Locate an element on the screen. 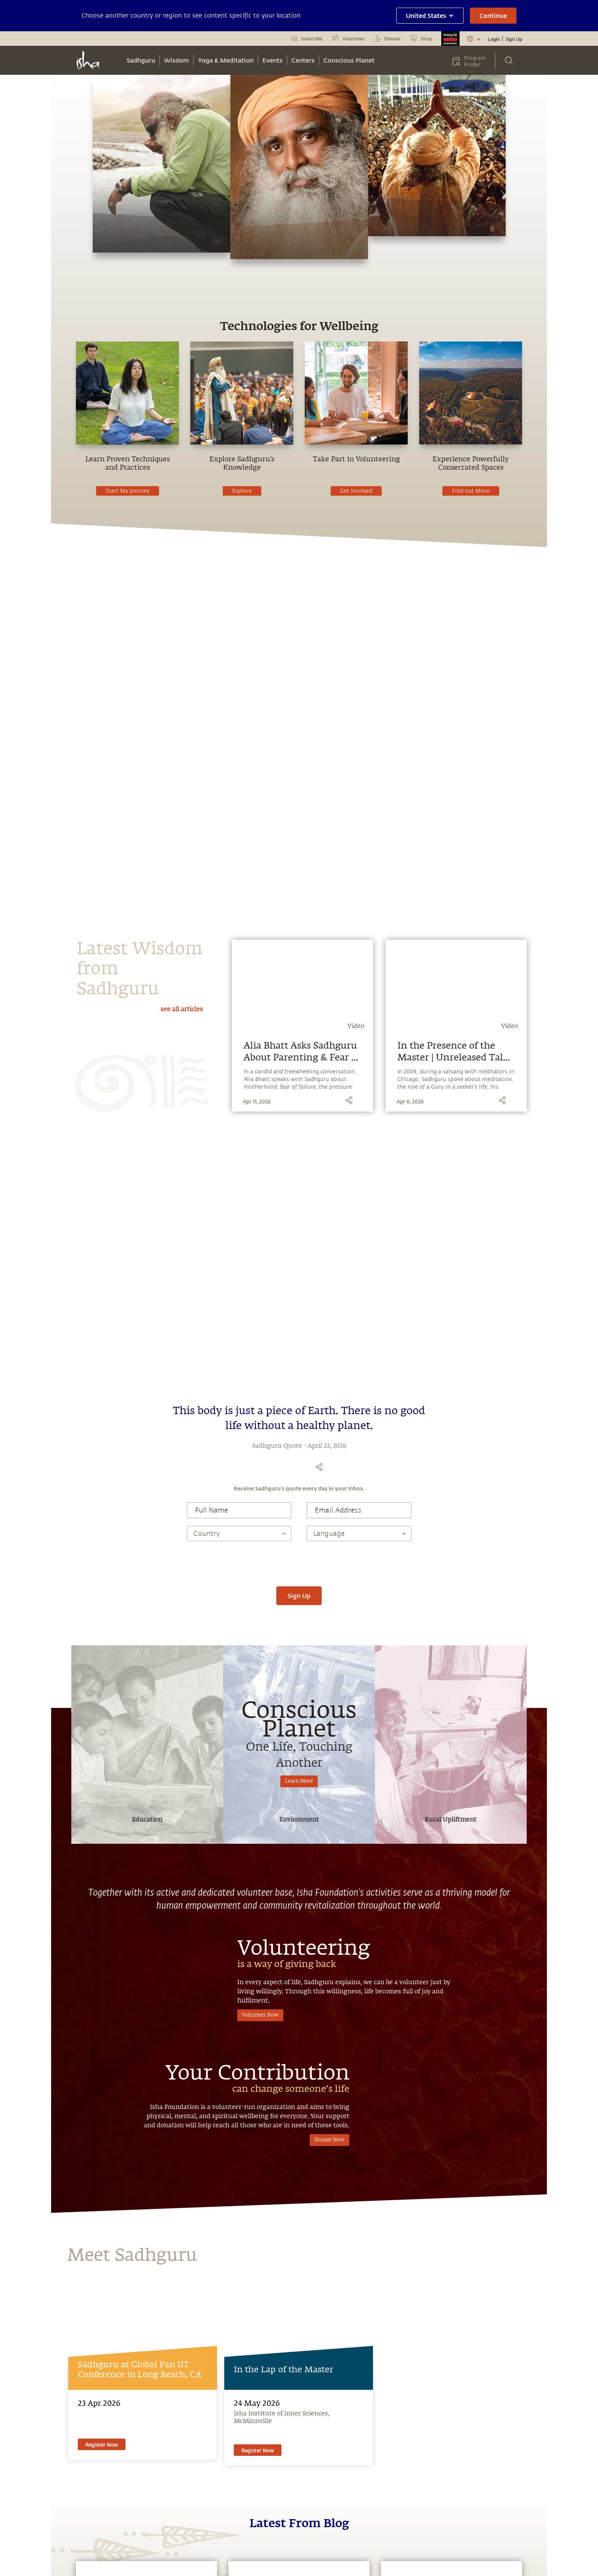  Get Involved is located at coordinates (356, 491).